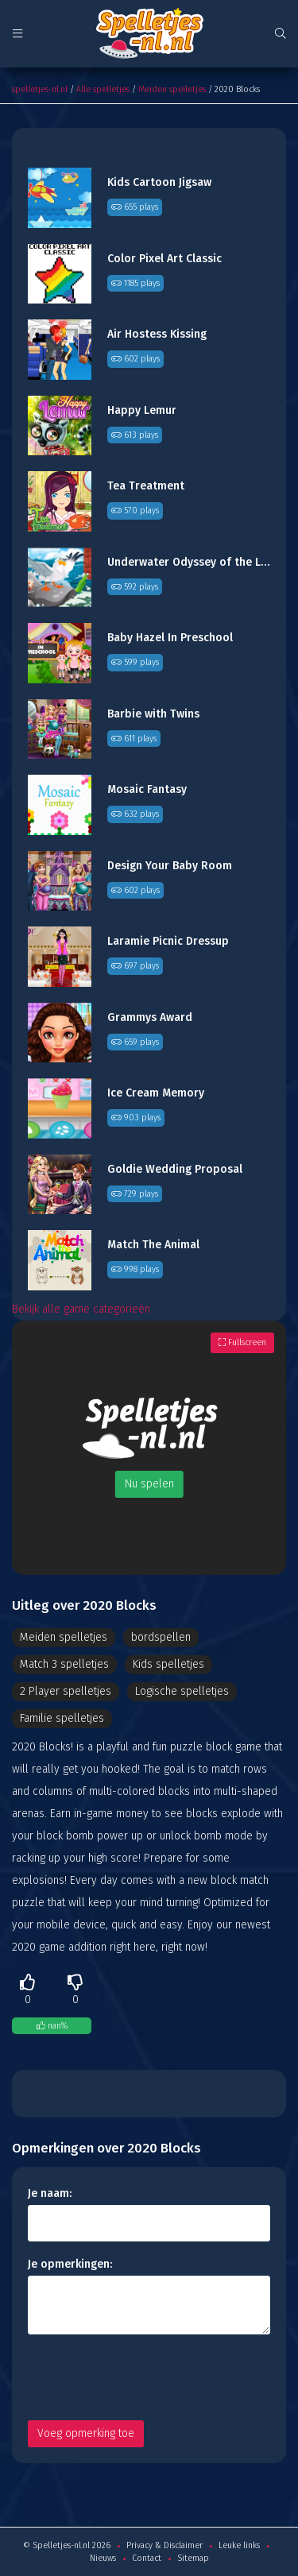  Describe the element at coordinates (161, 1637) in the screenshot. I see `bordspellen` at that location.